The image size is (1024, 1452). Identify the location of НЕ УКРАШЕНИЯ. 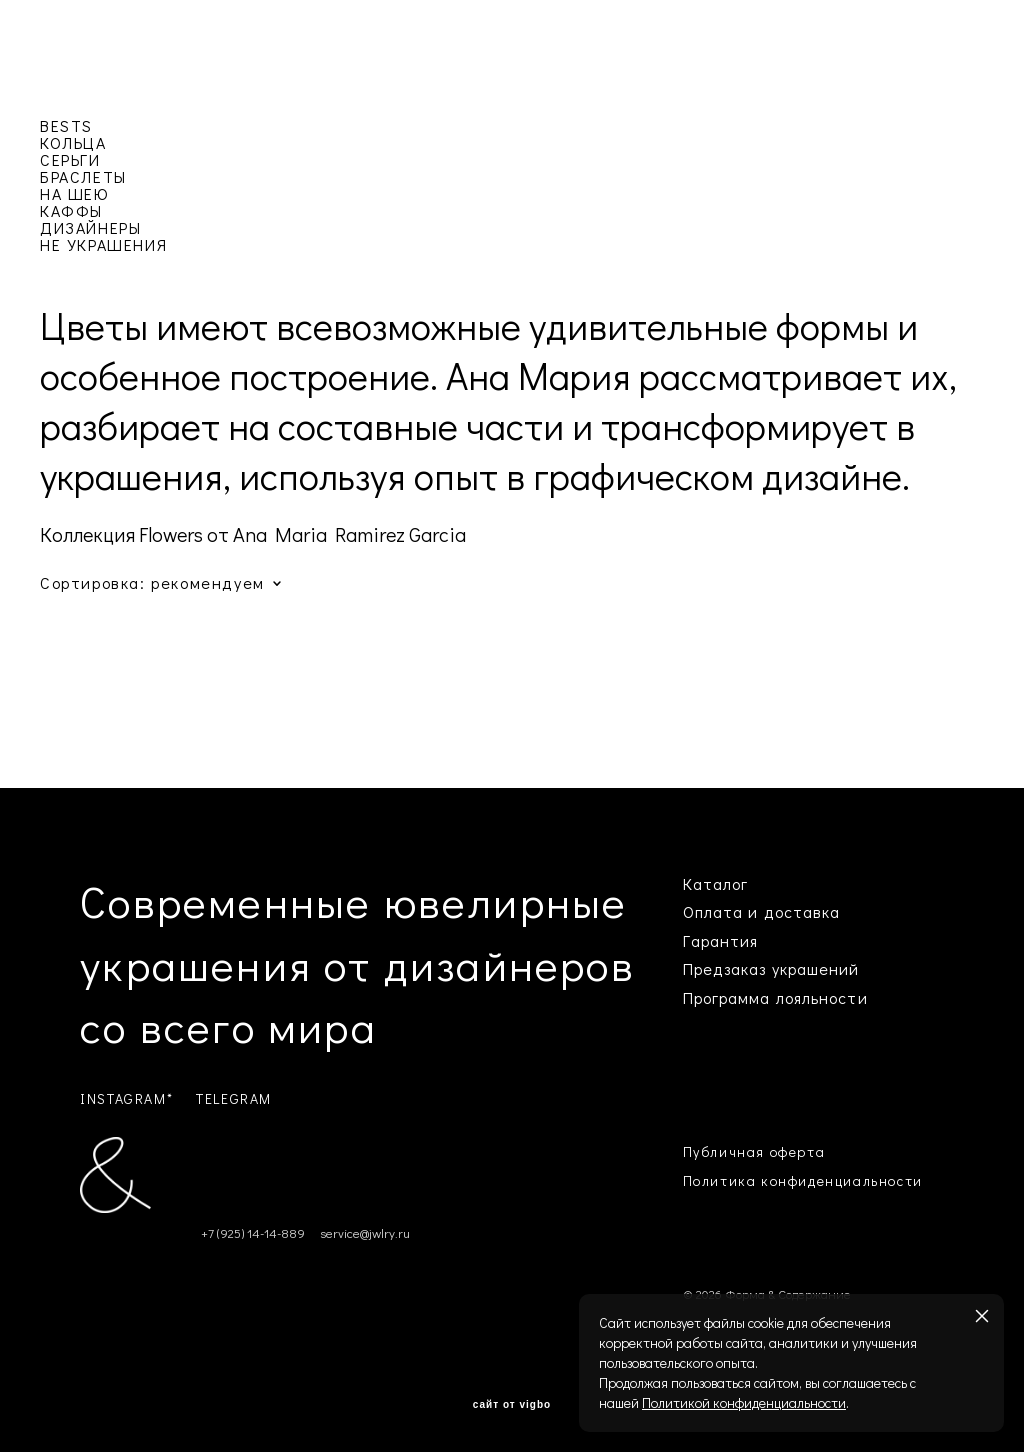
(103, 244).